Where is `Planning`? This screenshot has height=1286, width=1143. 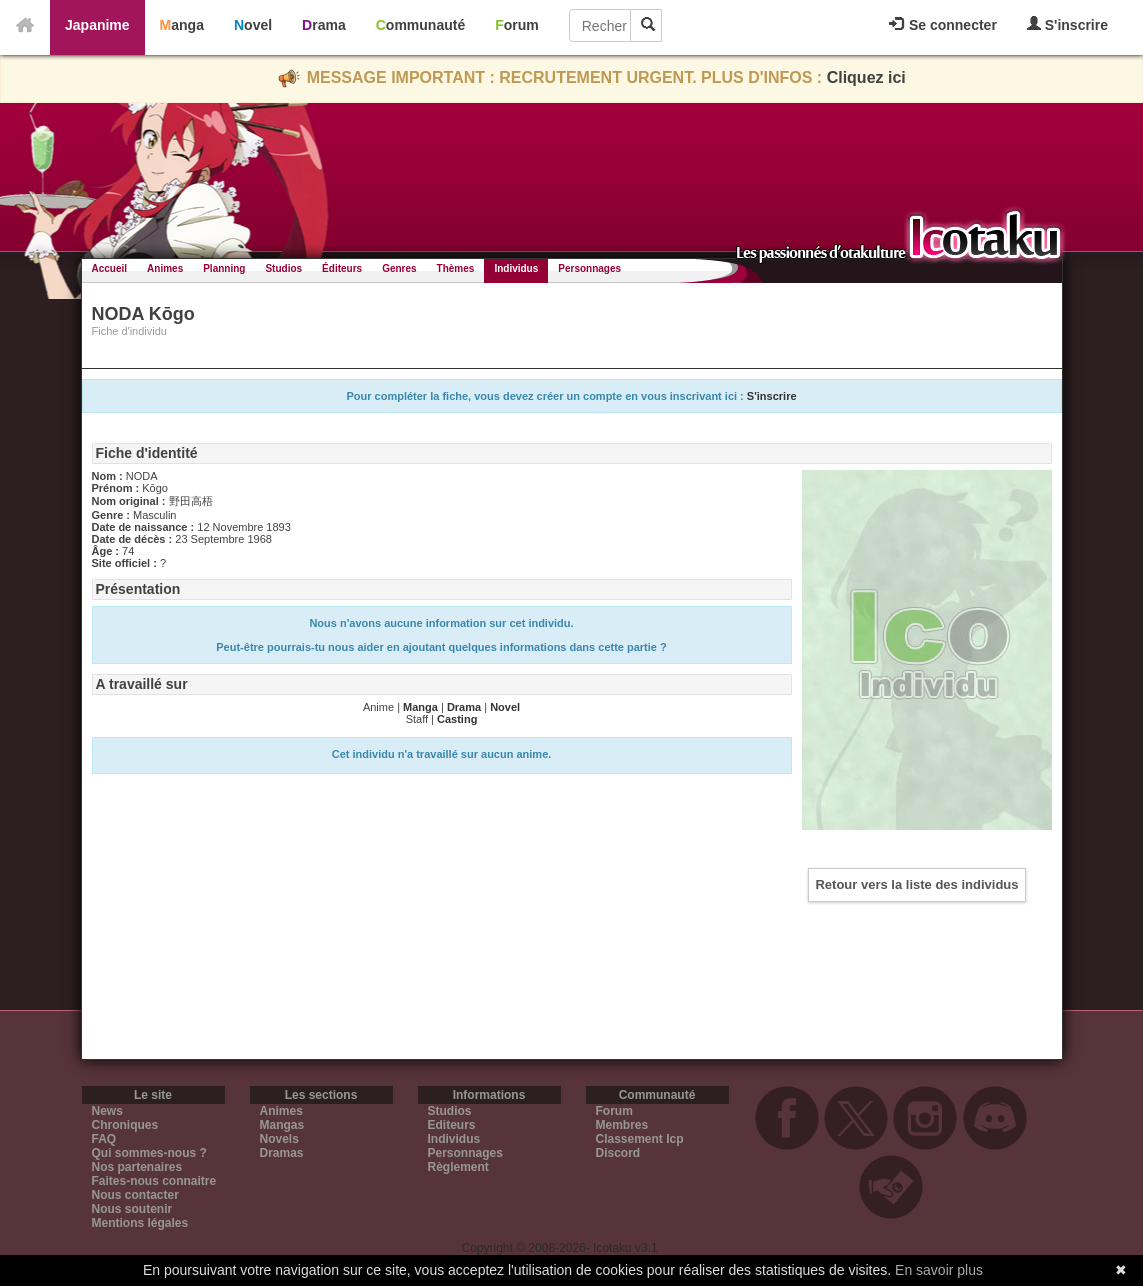
Planning is located at coordinates (224, 268).